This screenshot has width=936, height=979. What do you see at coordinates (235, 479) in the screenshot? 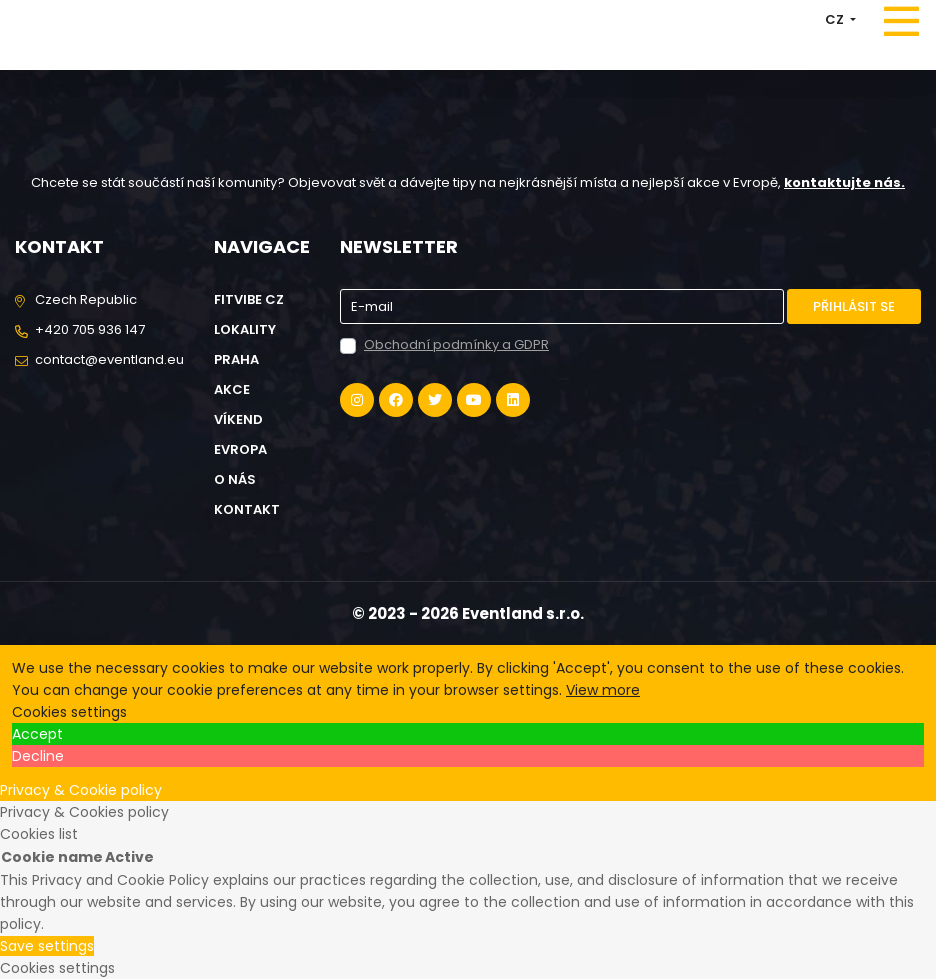
I see `O nás` at bounding box center [235, 479].